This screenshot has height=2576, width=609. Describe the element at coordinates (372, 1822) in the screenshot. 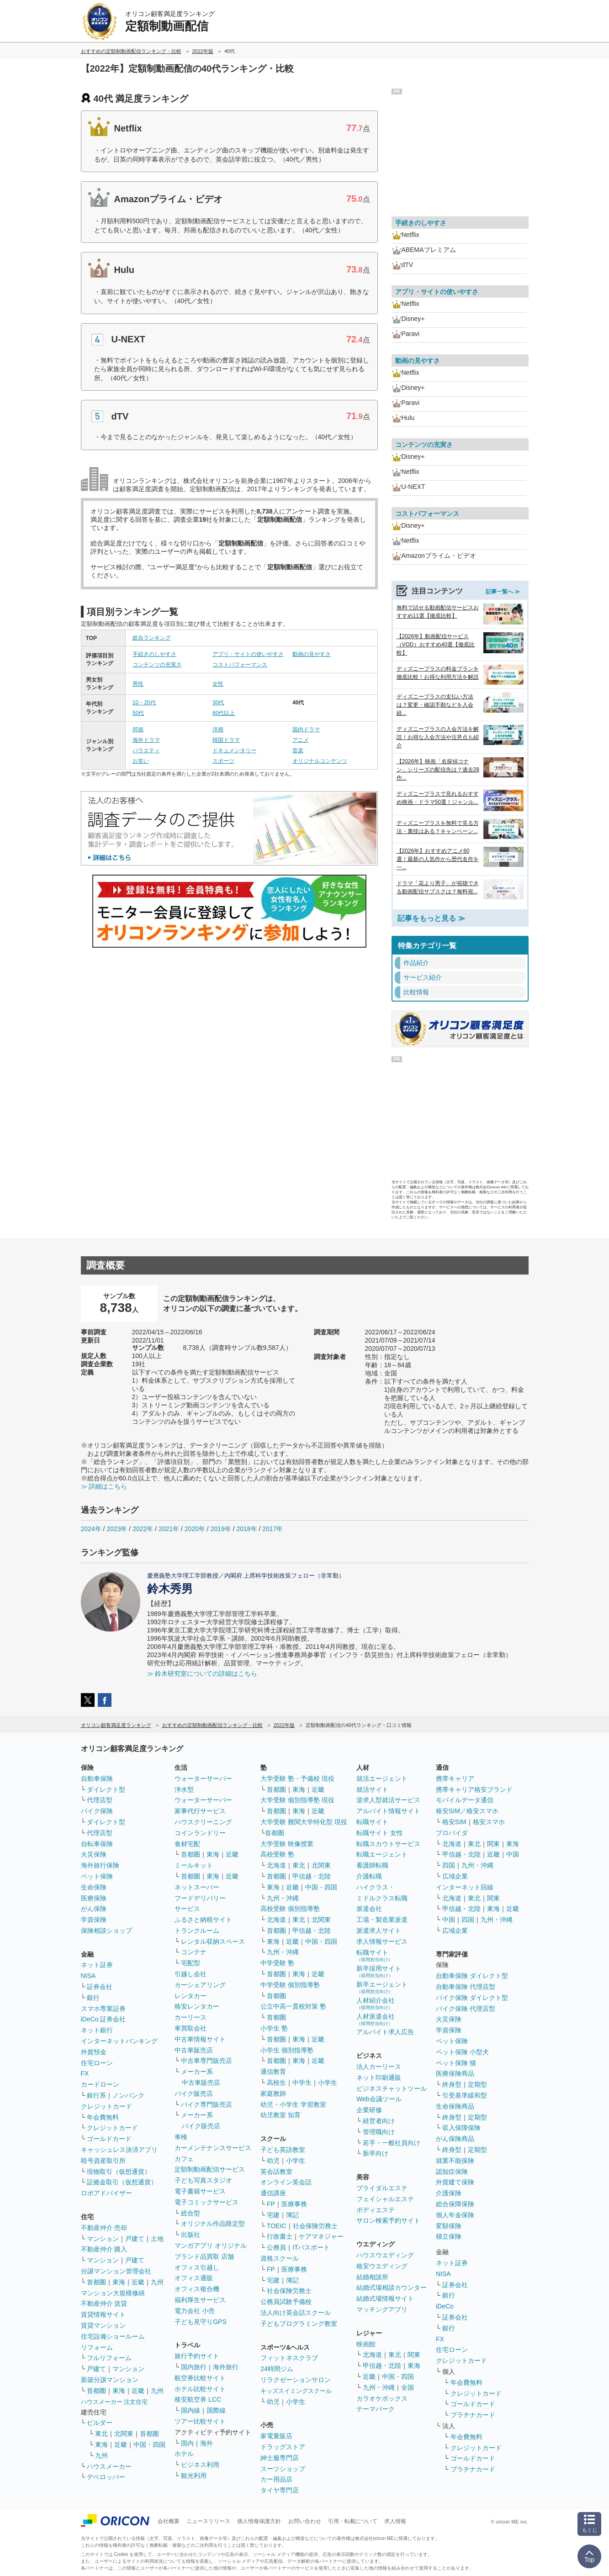

I see `転職サイト` at that location.